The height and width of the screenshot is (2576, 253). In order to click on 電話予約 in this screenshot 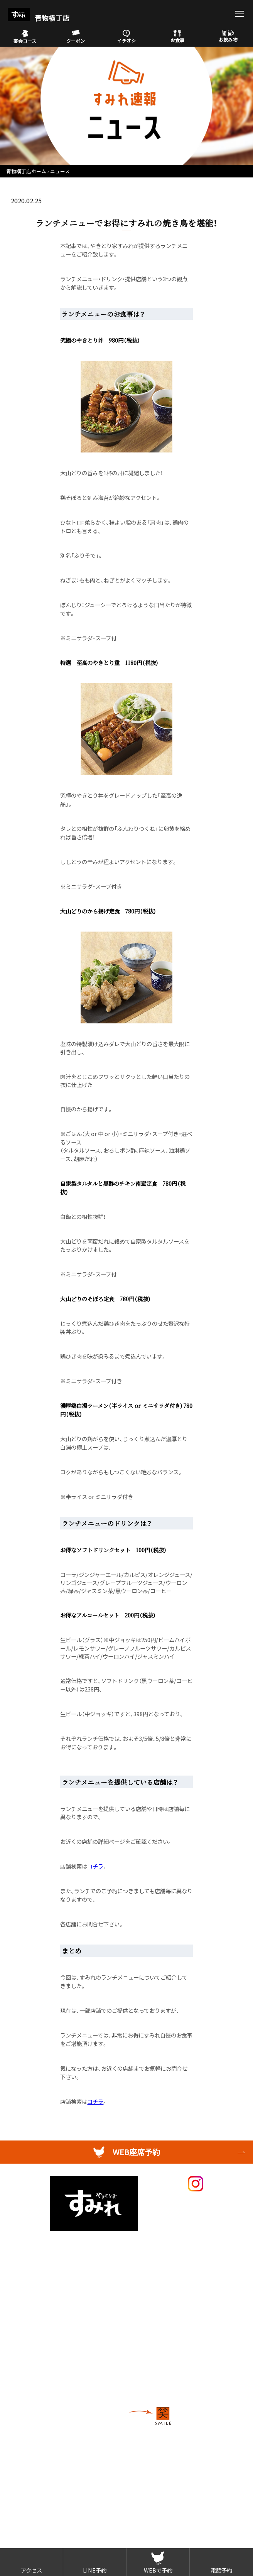, I will do `click(221, 2570)`.